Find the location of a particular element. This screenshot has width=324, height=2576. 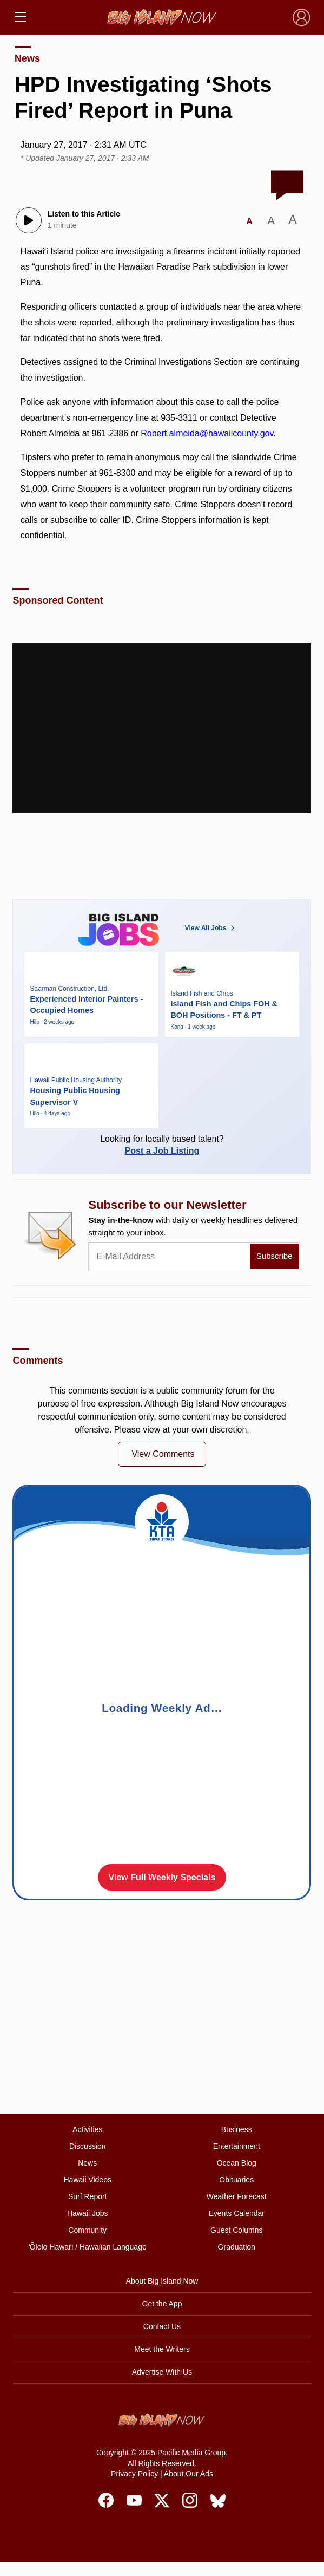

Business is located at coordinates (236, 2129).